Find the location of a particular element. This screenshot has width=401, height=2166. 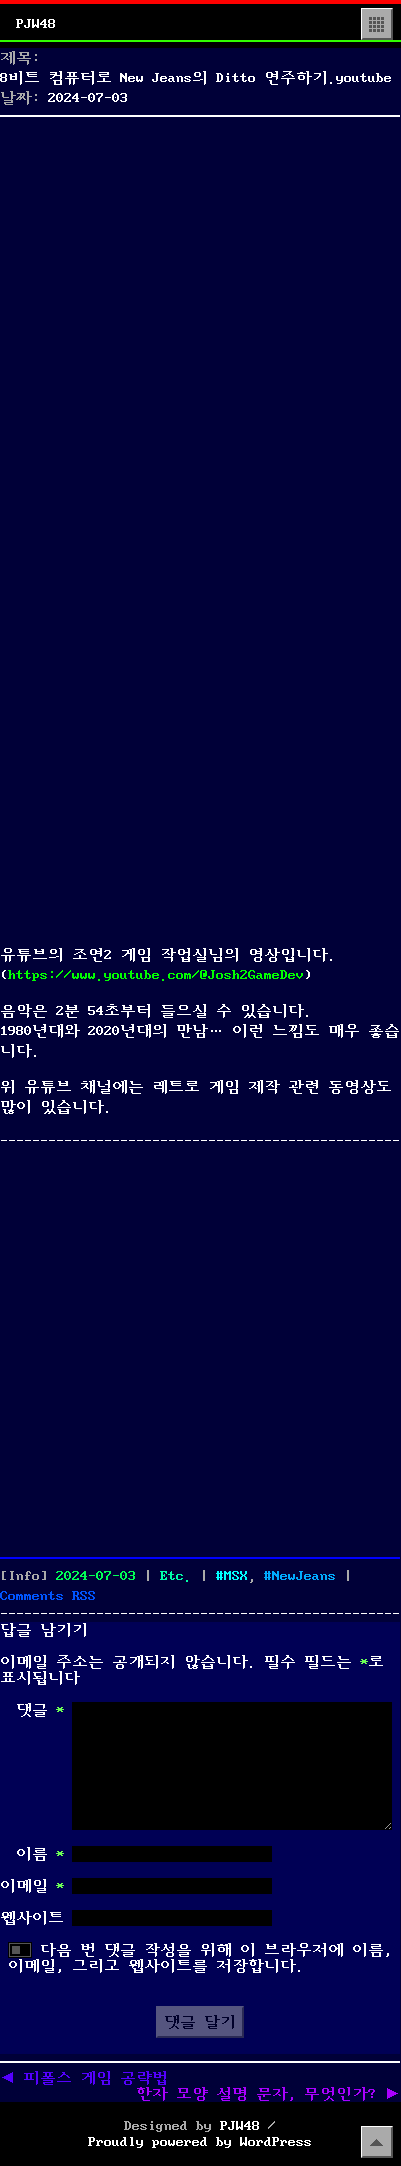

https://www.youtube.com/@Josh2GameDev is located at coordinates (156, 975).